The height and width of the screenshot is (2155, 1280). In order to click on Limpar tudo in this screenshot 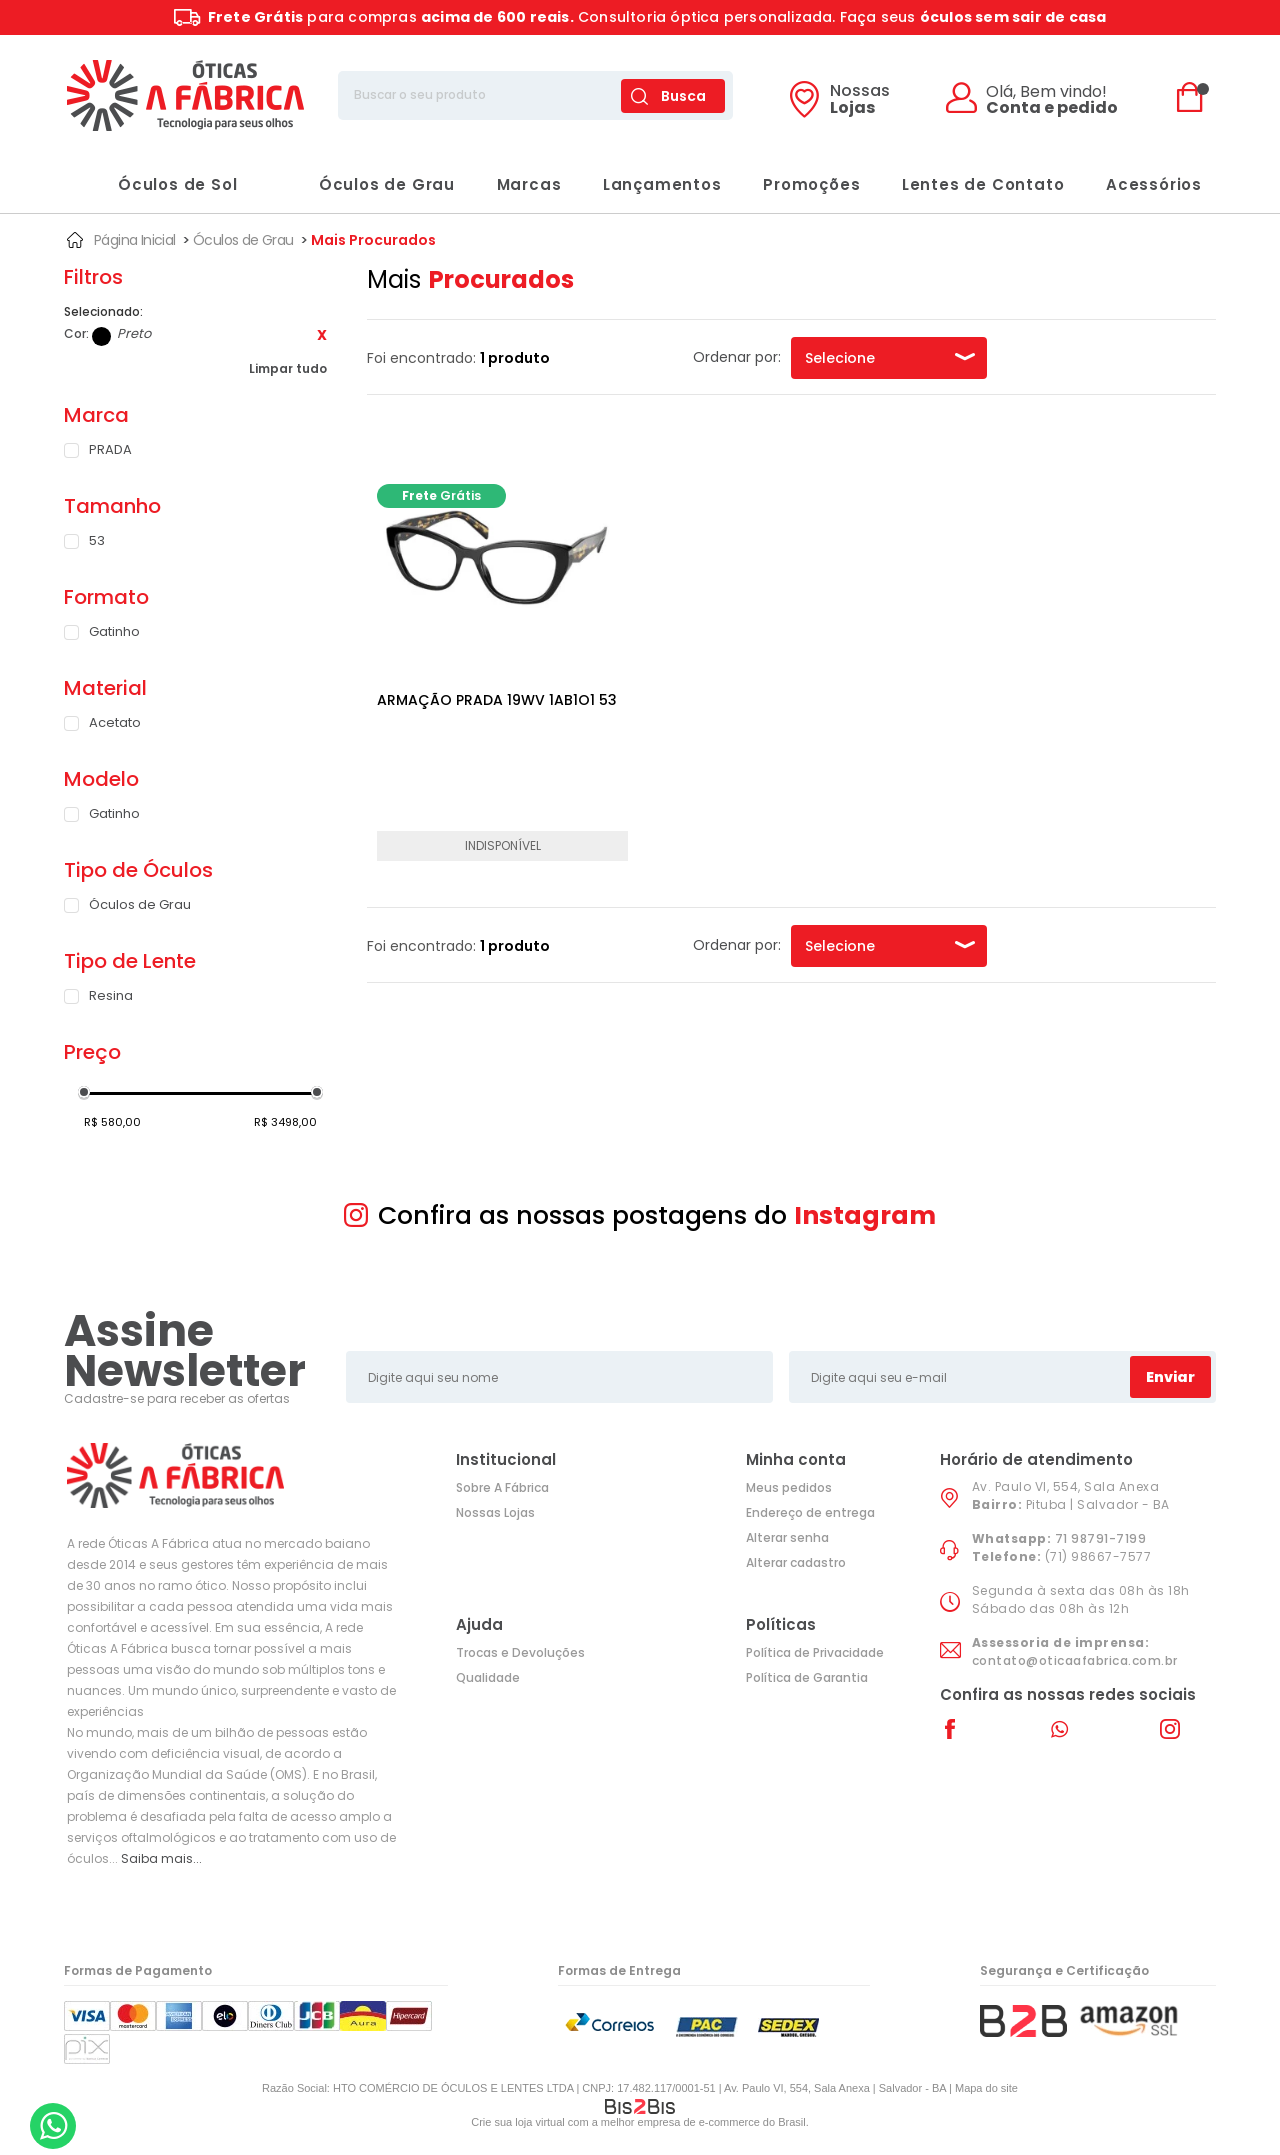, I will do `click(288, 368)`.